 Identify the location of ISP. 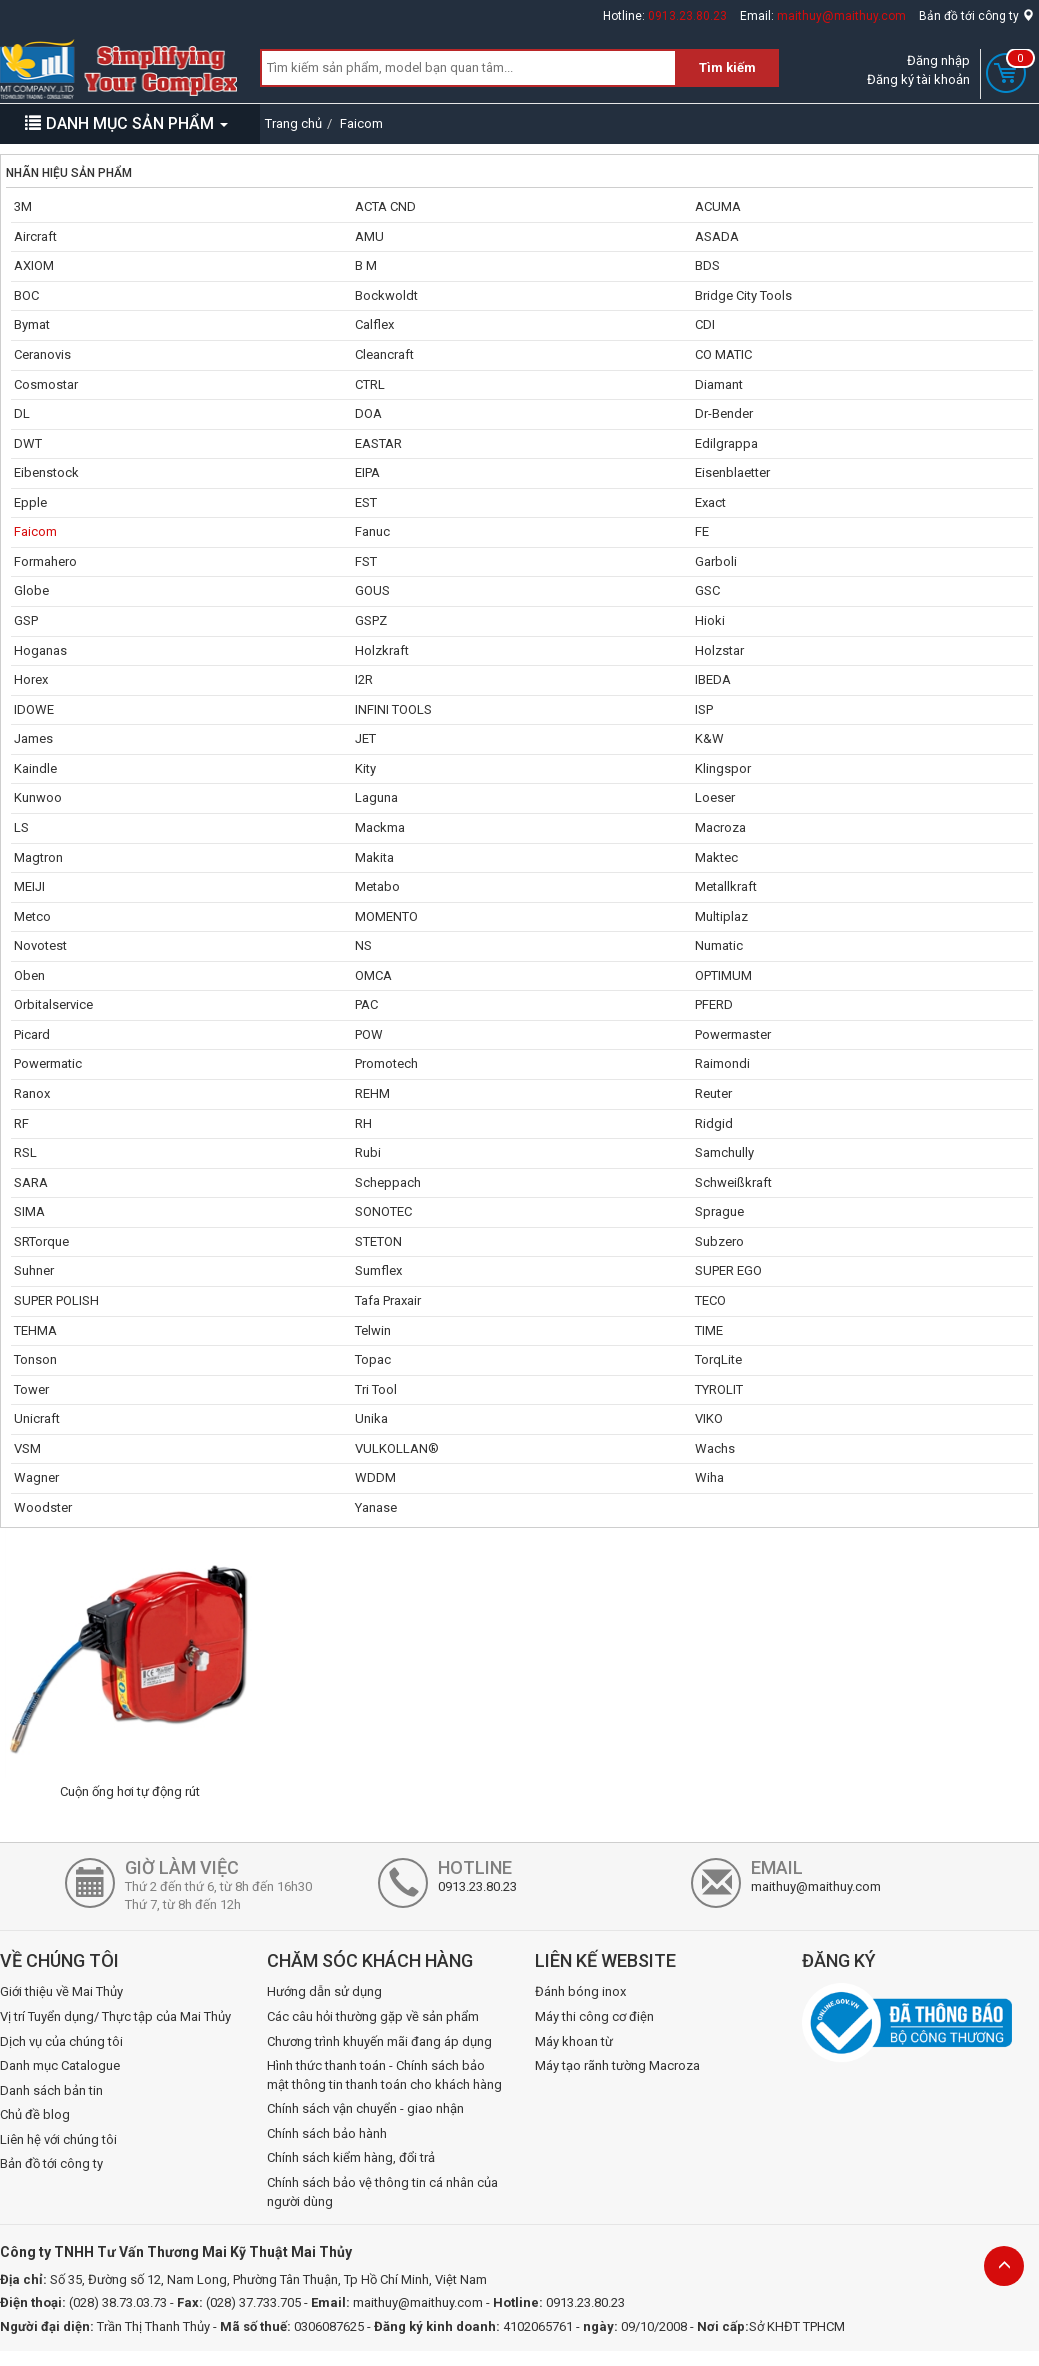
(704, 709).